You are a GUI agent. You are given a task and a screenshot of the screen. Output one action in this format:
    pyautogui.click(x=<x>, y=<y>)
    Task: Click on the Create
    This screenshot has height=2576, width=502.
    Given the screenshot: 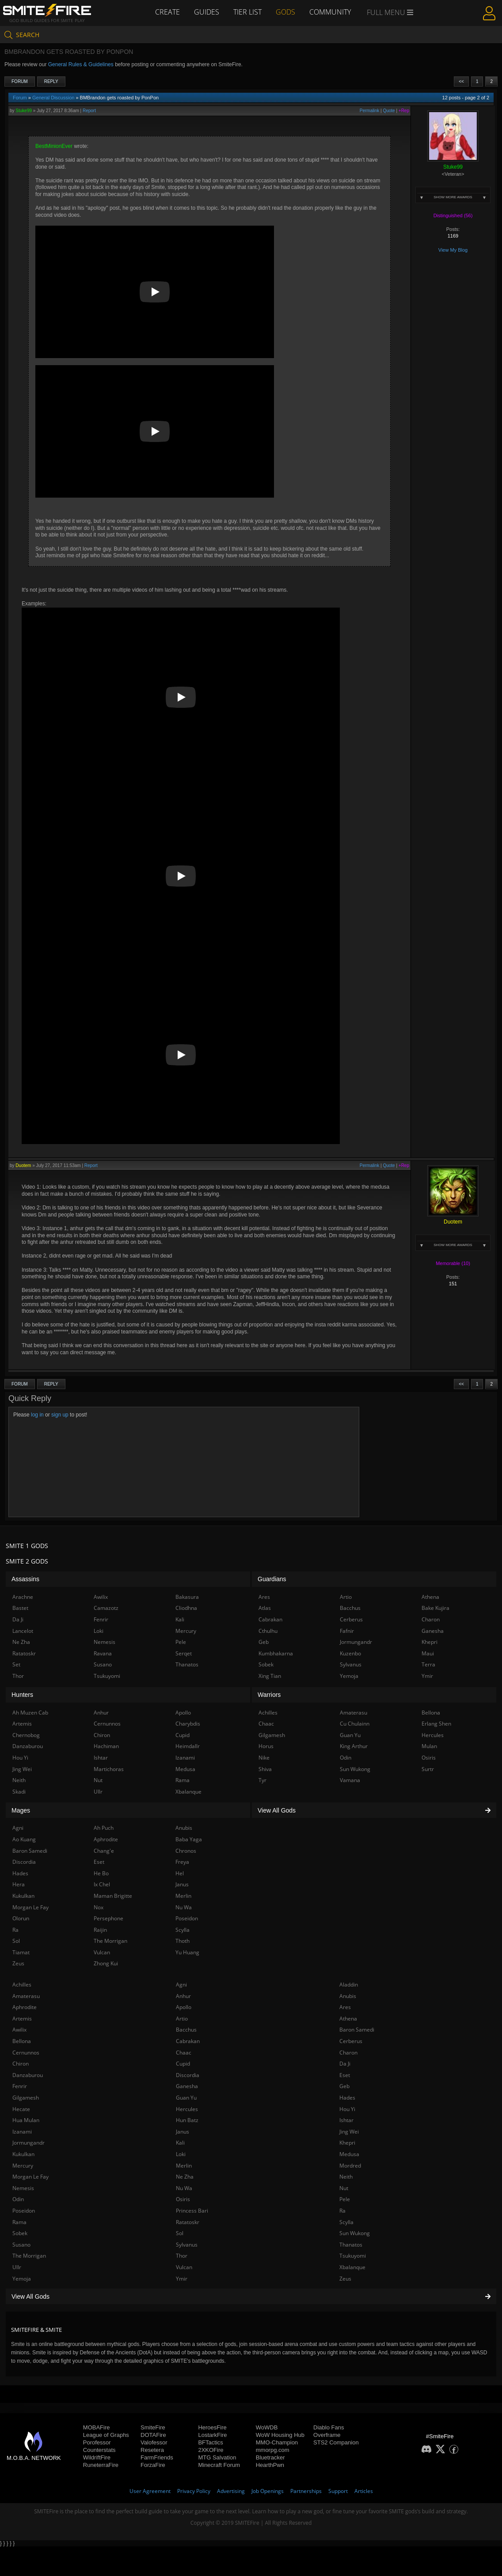 What is the action you would take?
    pyautogui.click(x=167, y=12)
    